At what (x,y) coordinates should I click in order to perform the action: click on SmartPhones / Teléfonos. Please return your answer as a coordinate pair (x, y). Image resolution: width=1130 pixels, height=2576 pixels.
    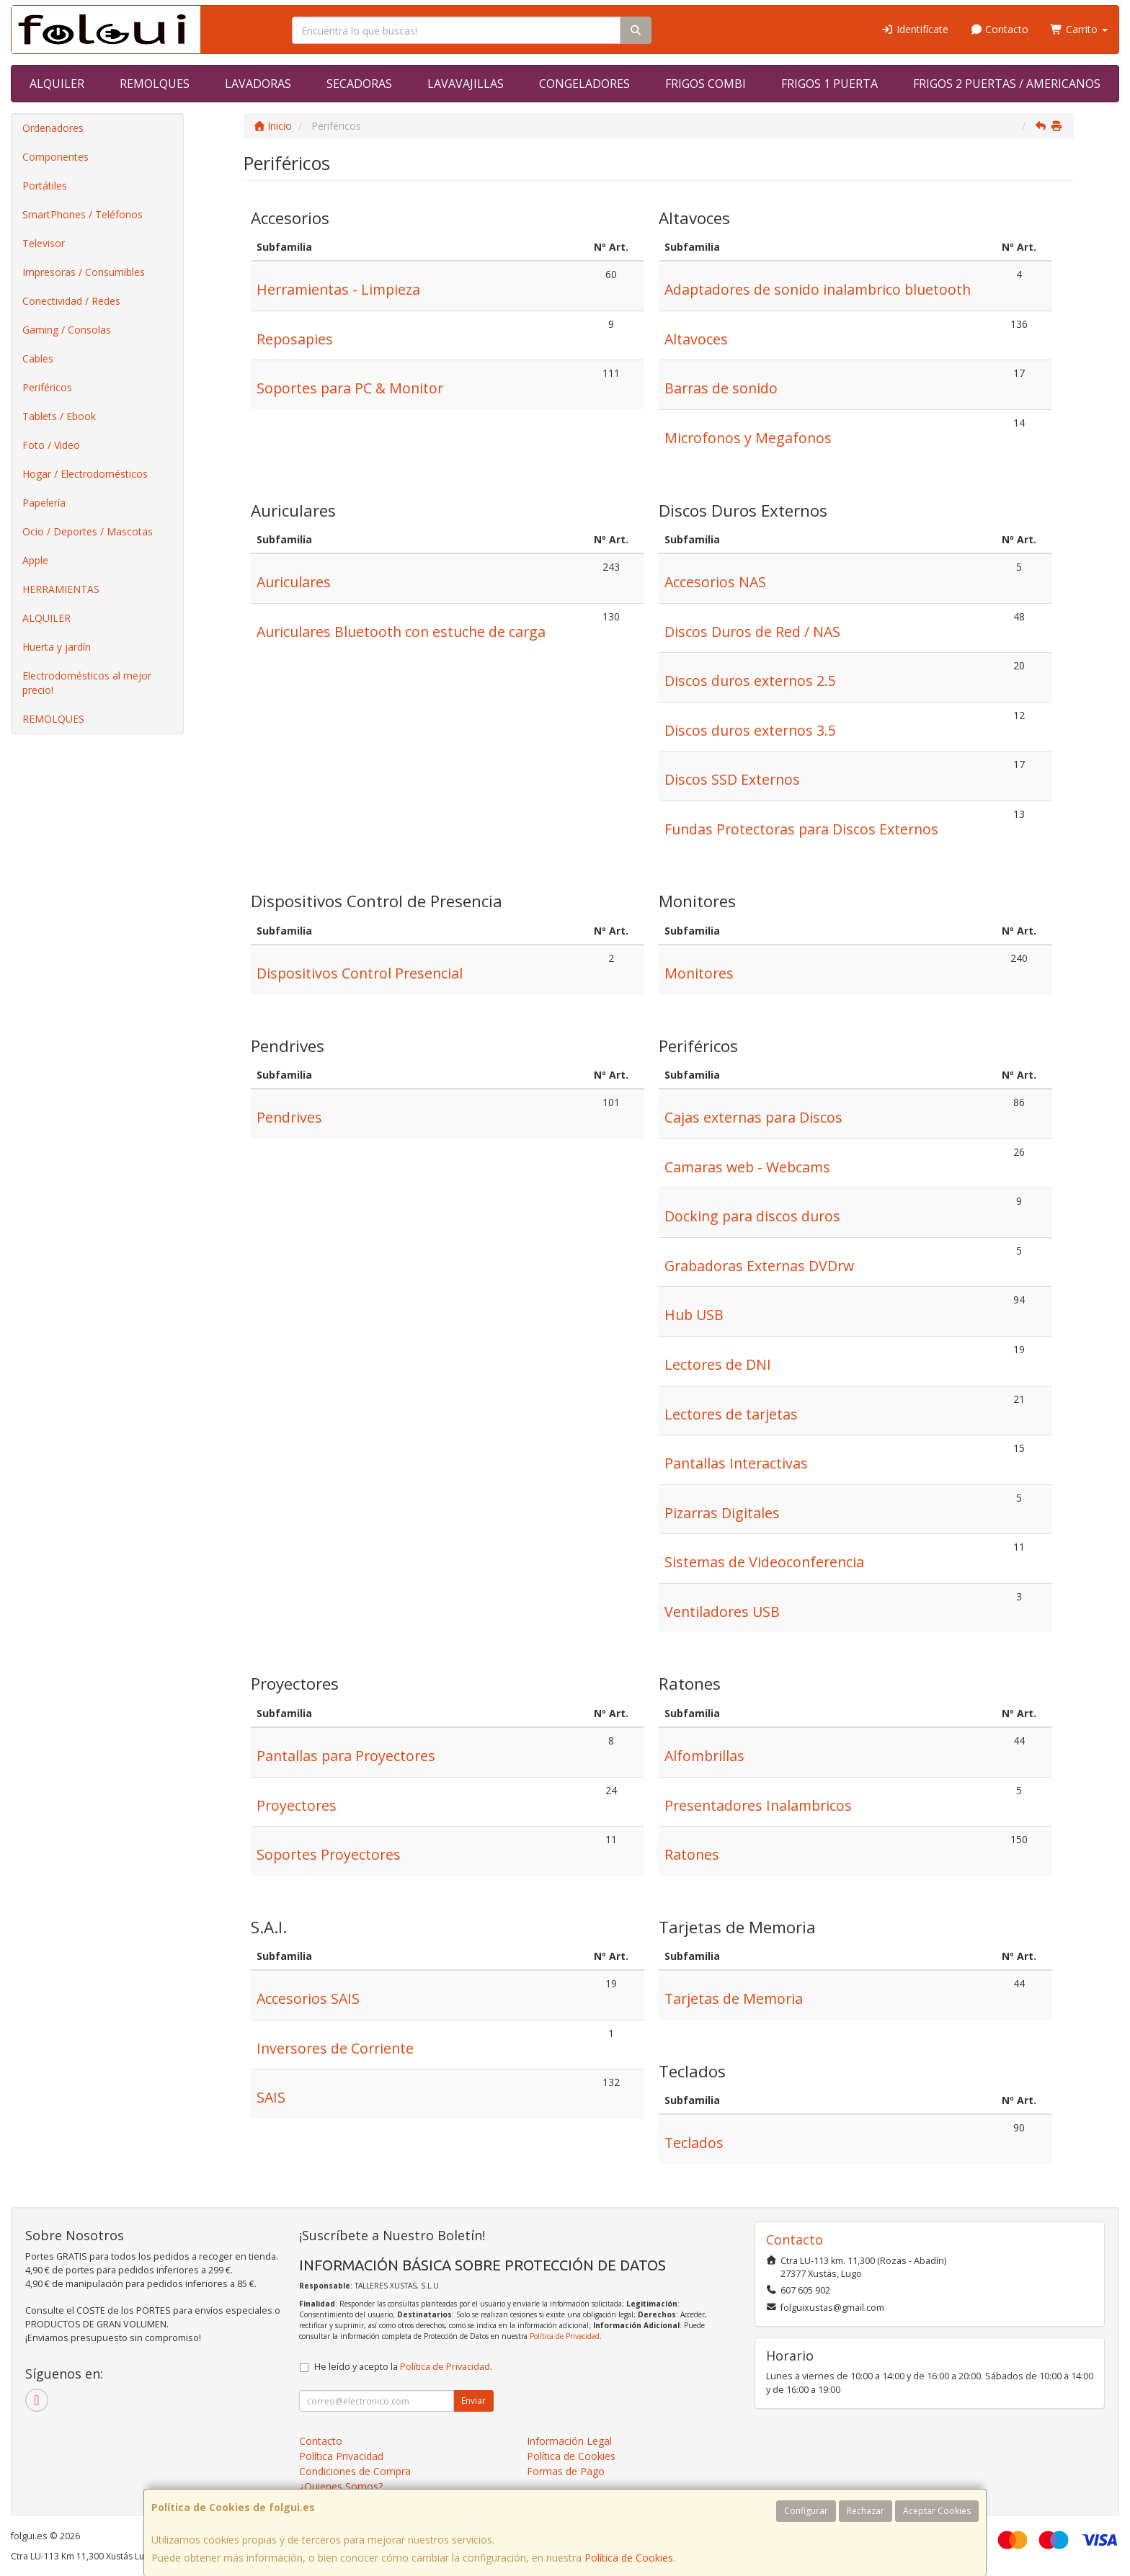
    Looking at the image, I should click on (82, 214).